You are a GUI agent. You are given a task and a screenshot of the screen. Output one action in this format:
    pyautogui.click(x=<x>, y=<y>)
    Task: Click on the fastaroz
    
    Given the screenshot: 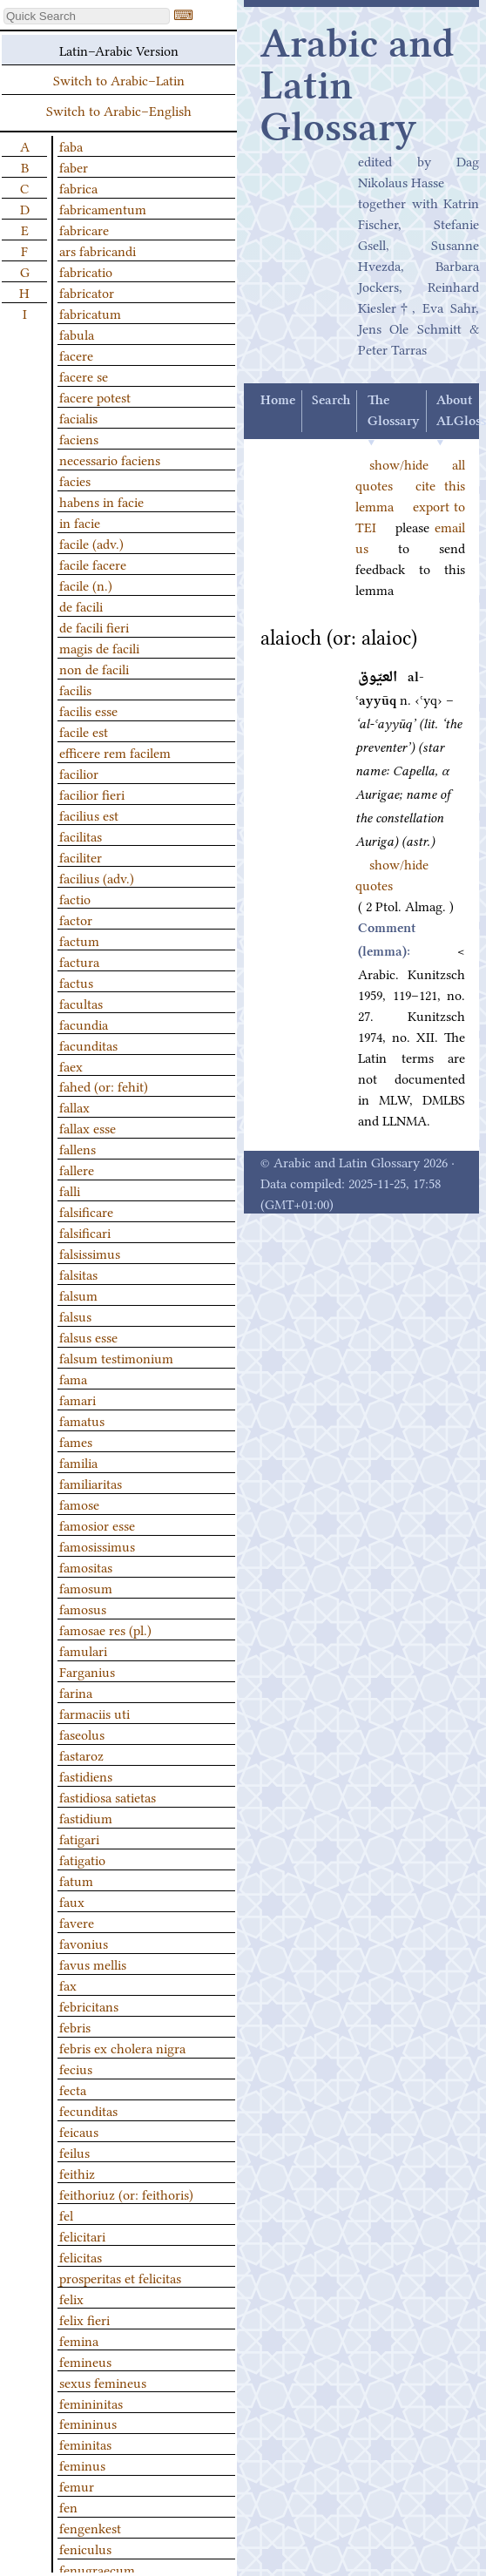 What is the action you would take?
    pyautogui.click(x=81, y=1754)
    